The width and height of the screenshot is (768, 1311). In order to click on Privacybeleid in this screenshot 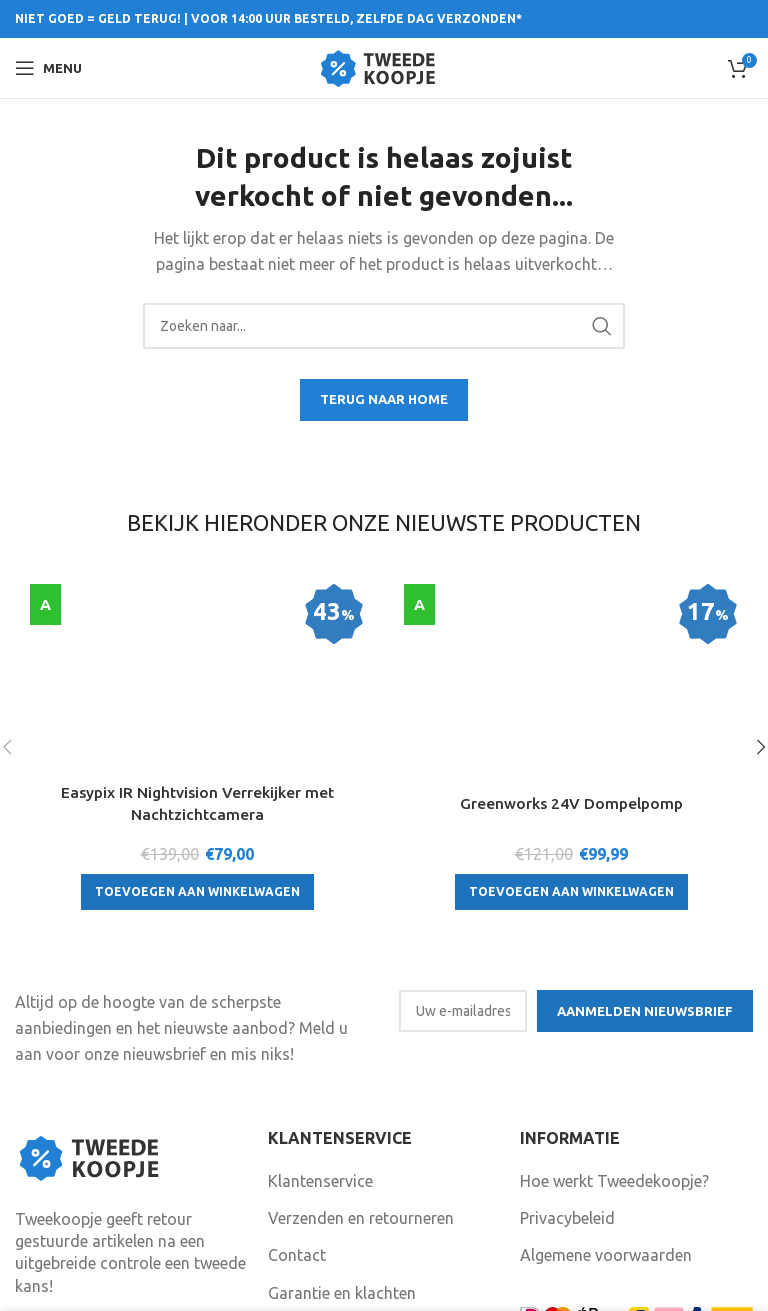, I will do `click(567, 1107)`.